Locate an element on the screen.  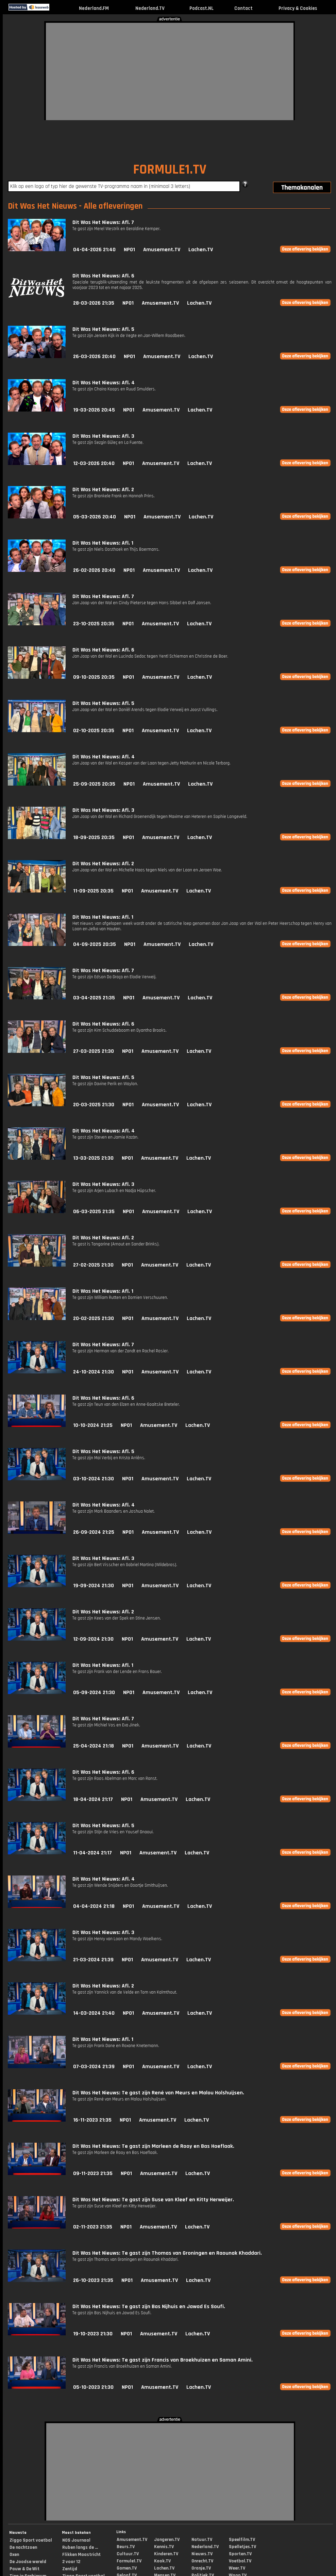
20-02-2025 21:30 is located at coordinates (93, 1318).